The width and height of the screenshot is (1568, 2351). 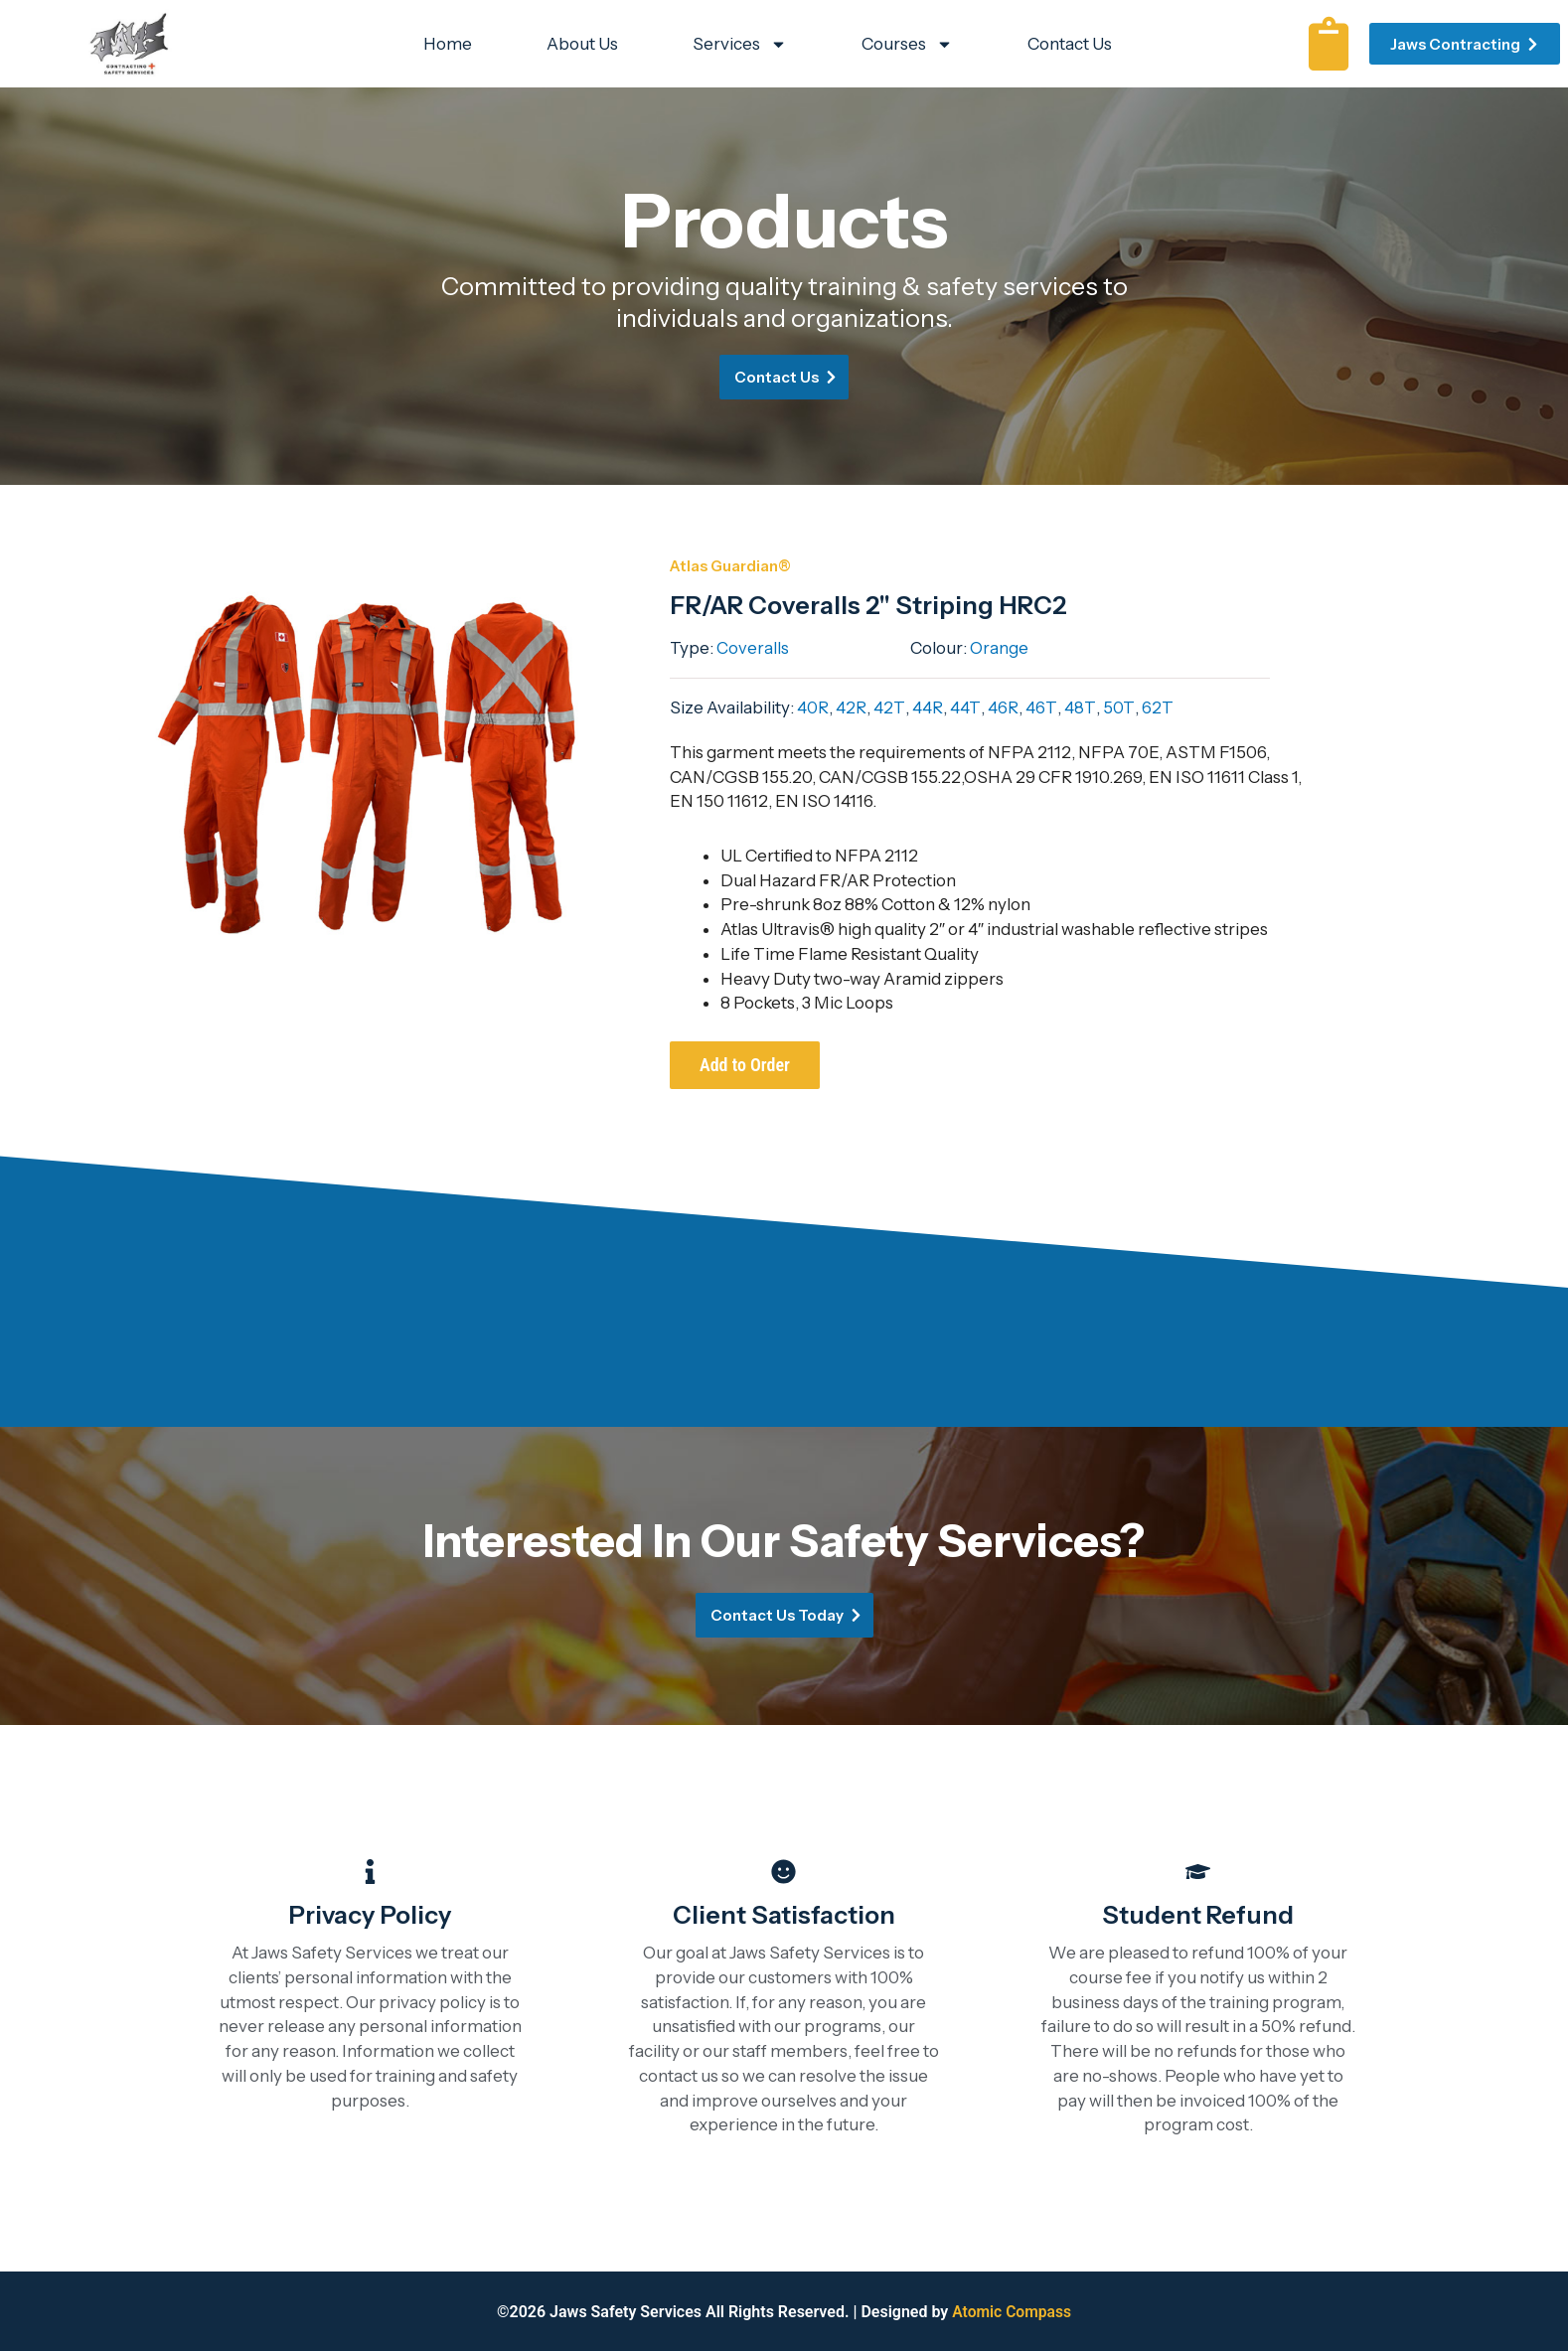 I want to click on 48T, so click(x=1069, y=707).